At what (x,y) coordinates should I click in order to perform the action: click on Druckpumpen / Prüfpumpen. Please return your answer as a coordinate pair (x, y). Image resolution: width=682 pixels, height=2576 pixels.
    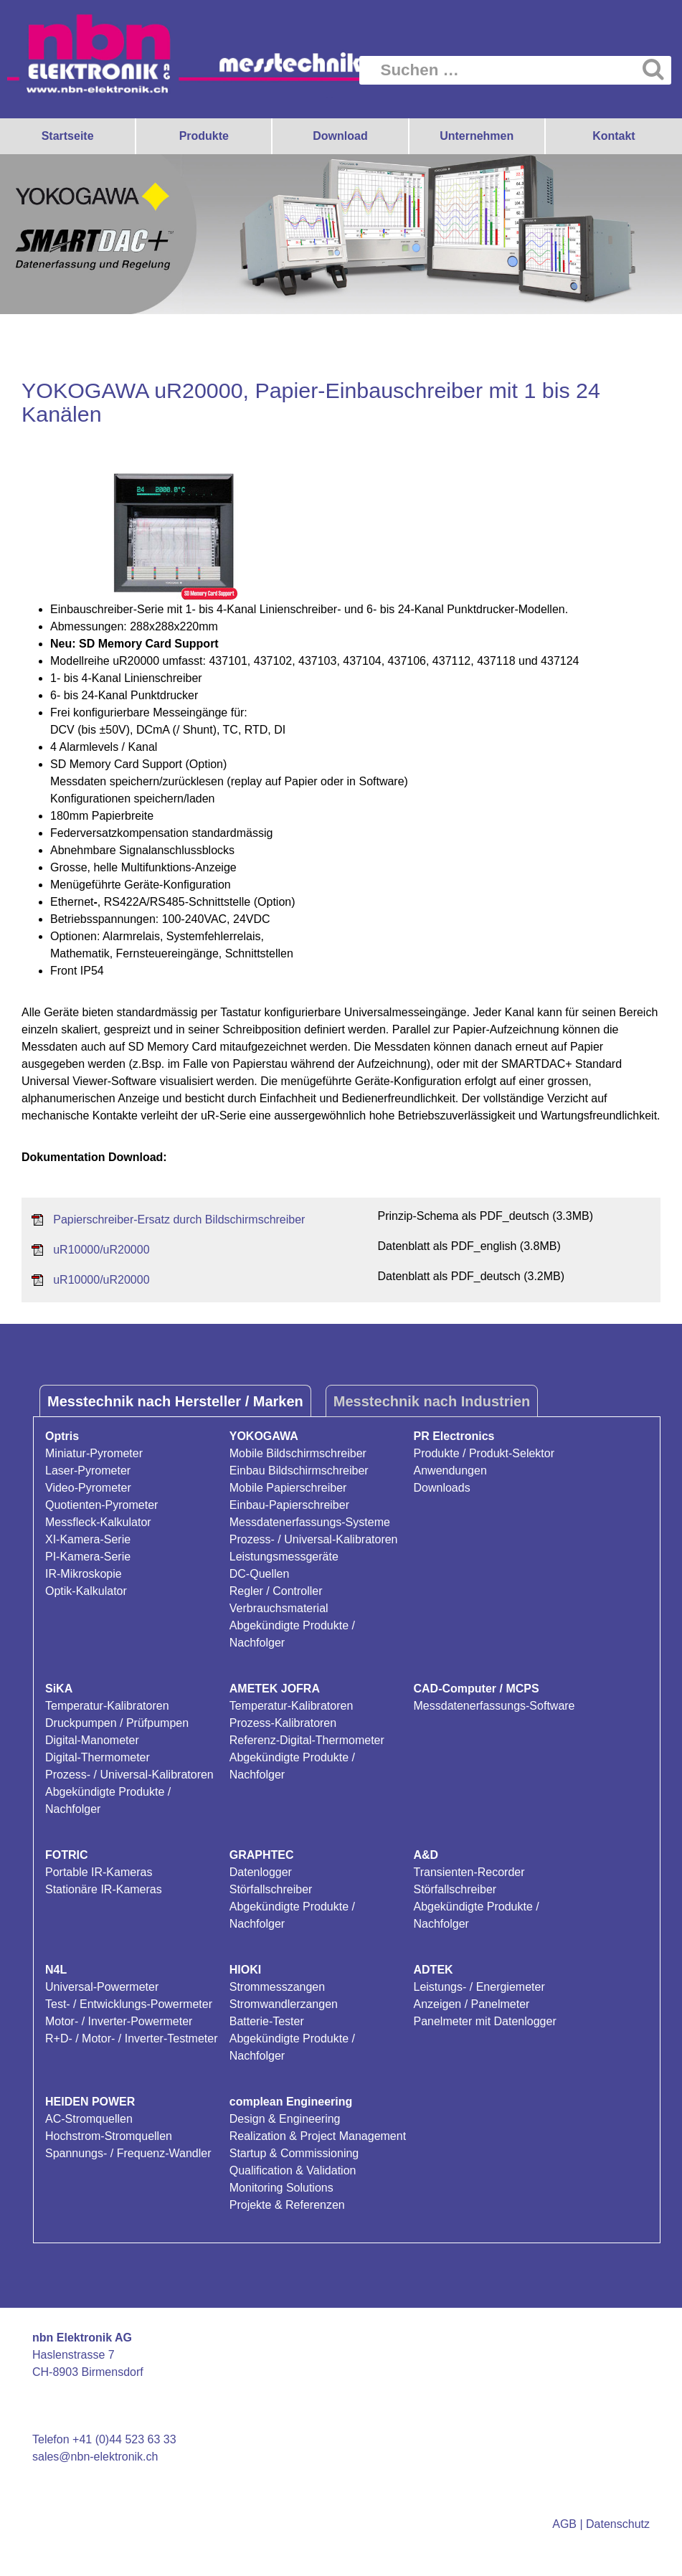
    Looking at the image, I should click on (117, 1723).